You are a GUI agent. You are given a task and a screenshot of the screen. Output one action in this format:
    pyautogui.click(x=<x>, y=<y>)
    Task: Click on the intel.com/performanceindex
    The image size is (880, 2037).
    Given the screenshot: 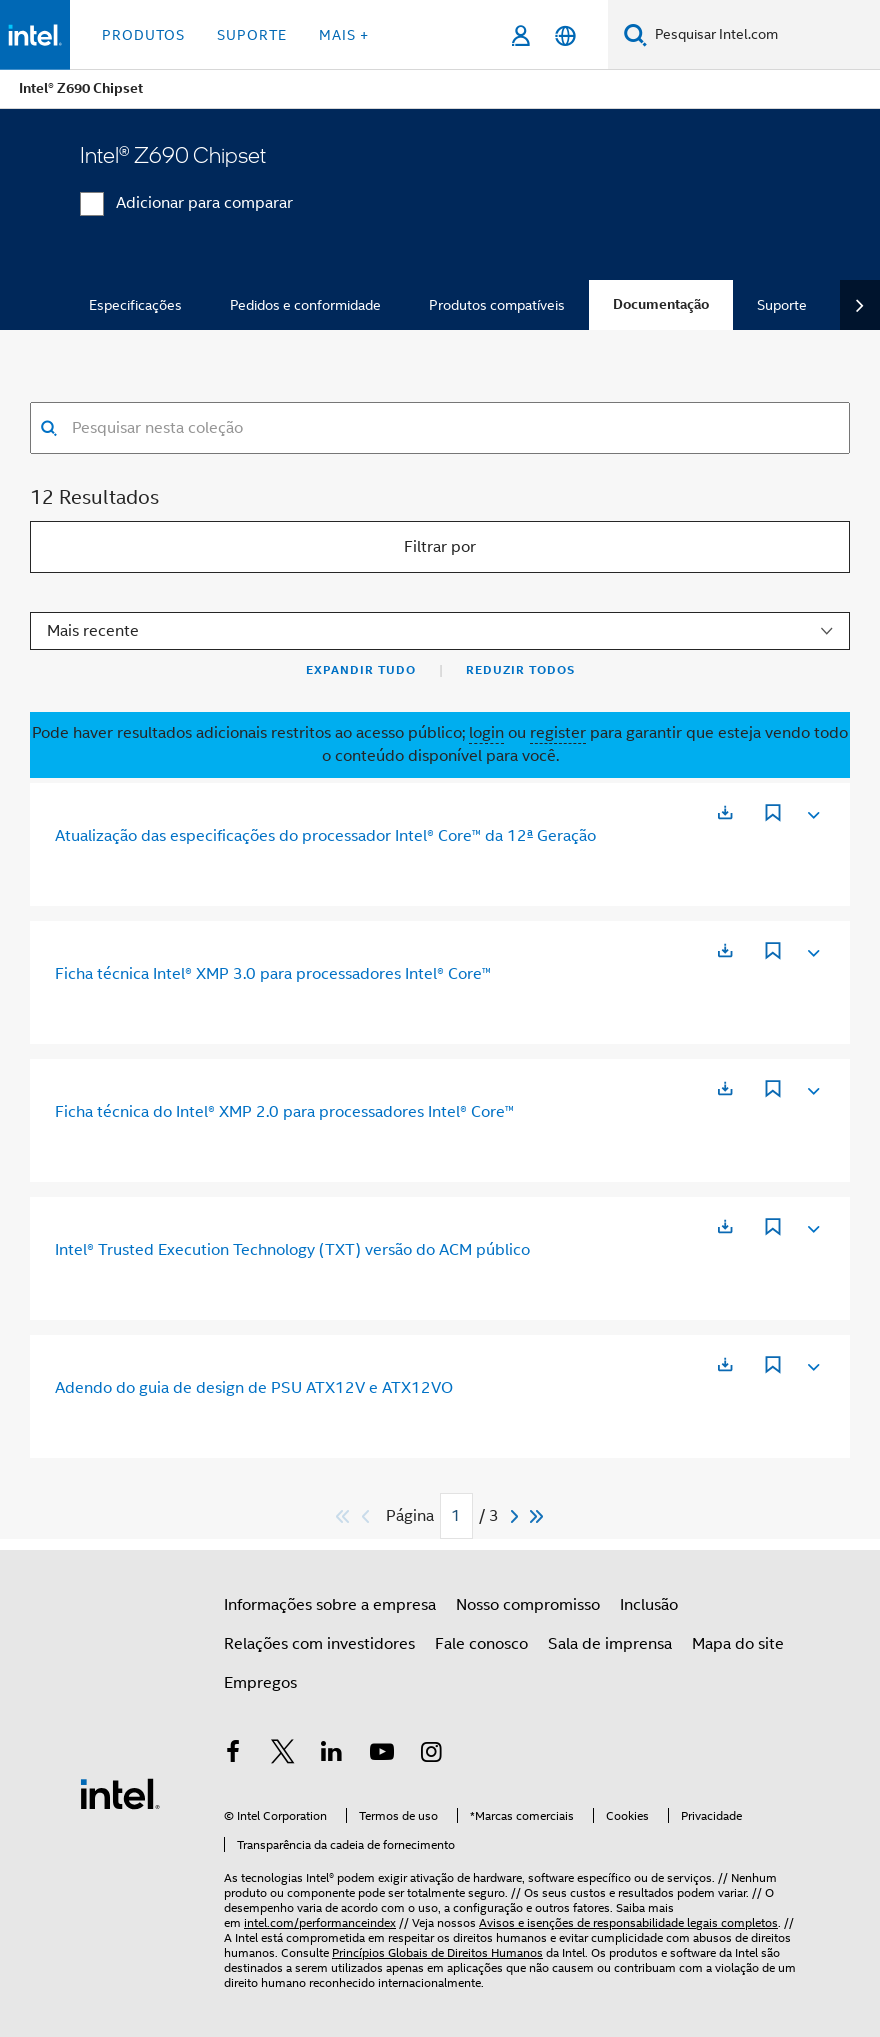 What is the action you would take?
    pyautogui.click(x=320, y=1922)
    